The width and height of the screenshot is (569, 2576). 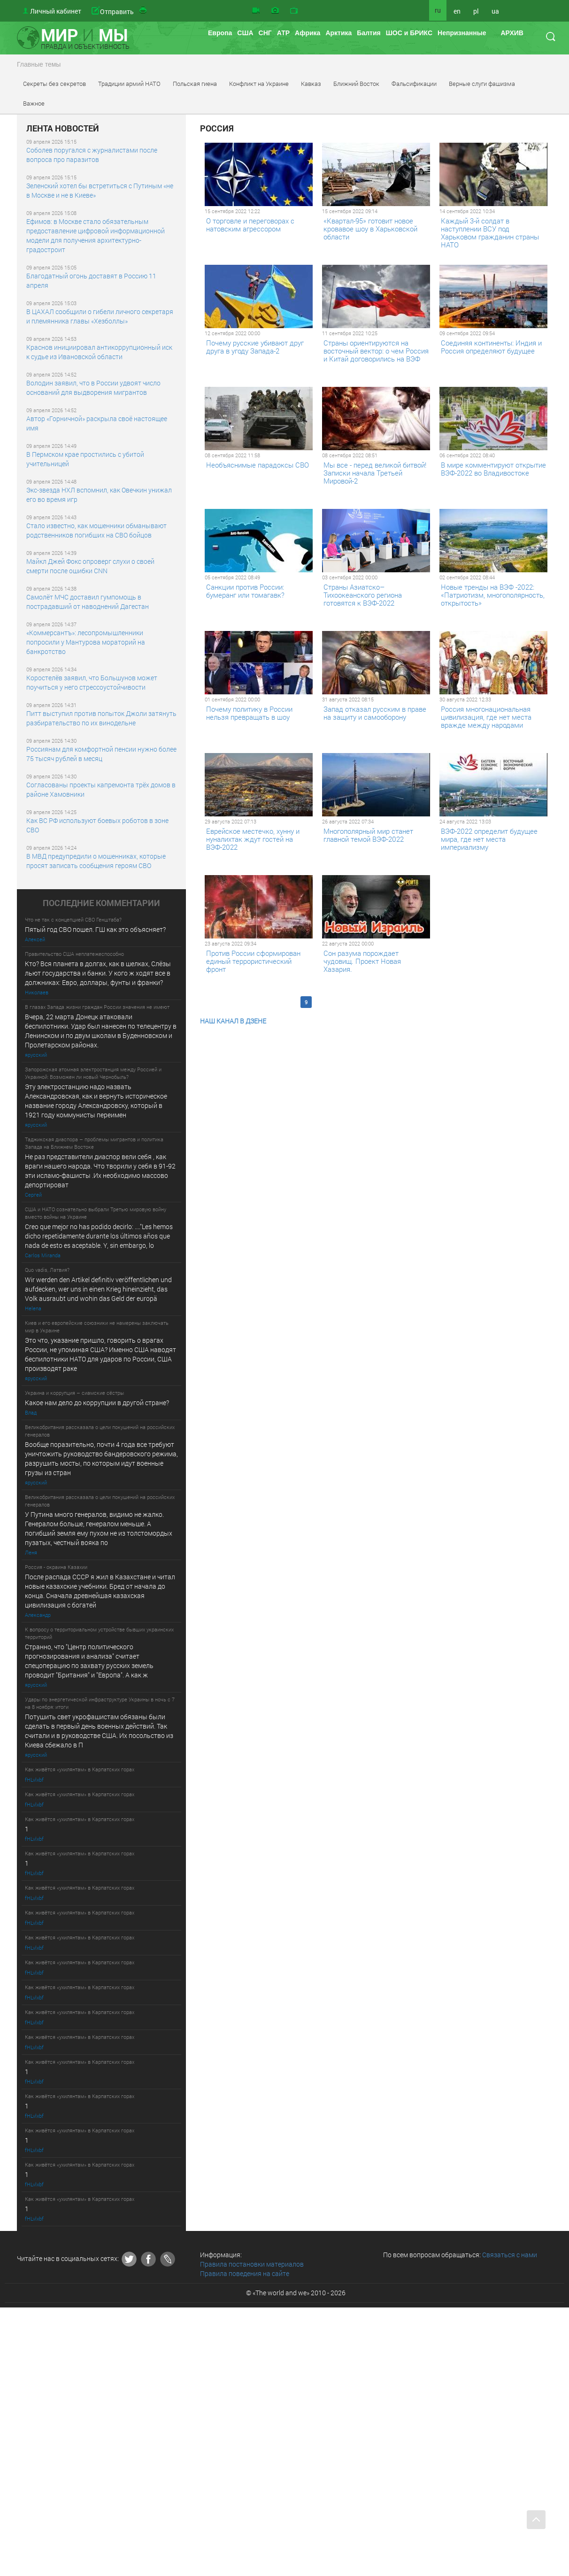 I want to click on Майкл Джей Фокс опроверг слухи о своей смерти после ошибки CNN, so click(x=90, y=566).